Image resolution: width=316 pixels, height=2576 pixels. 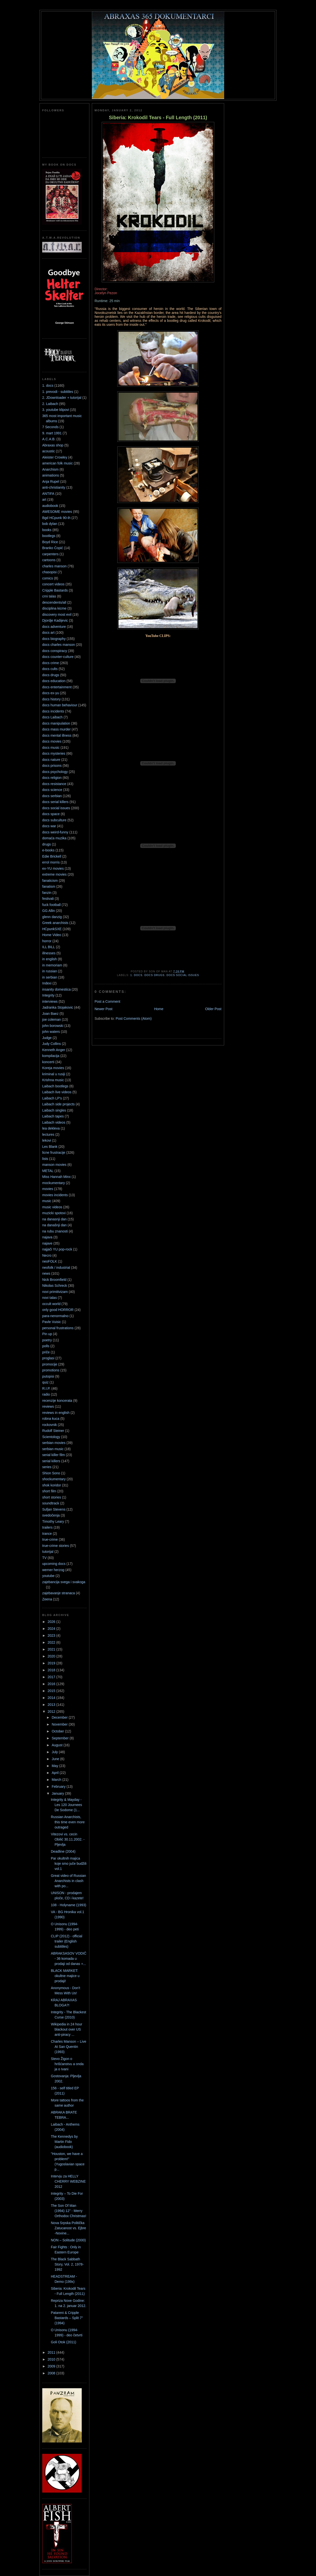 What do you see at coordinates (51, 1473) in the screenshot?
I see `Shion Sono` at bounding box center [51, 1473].